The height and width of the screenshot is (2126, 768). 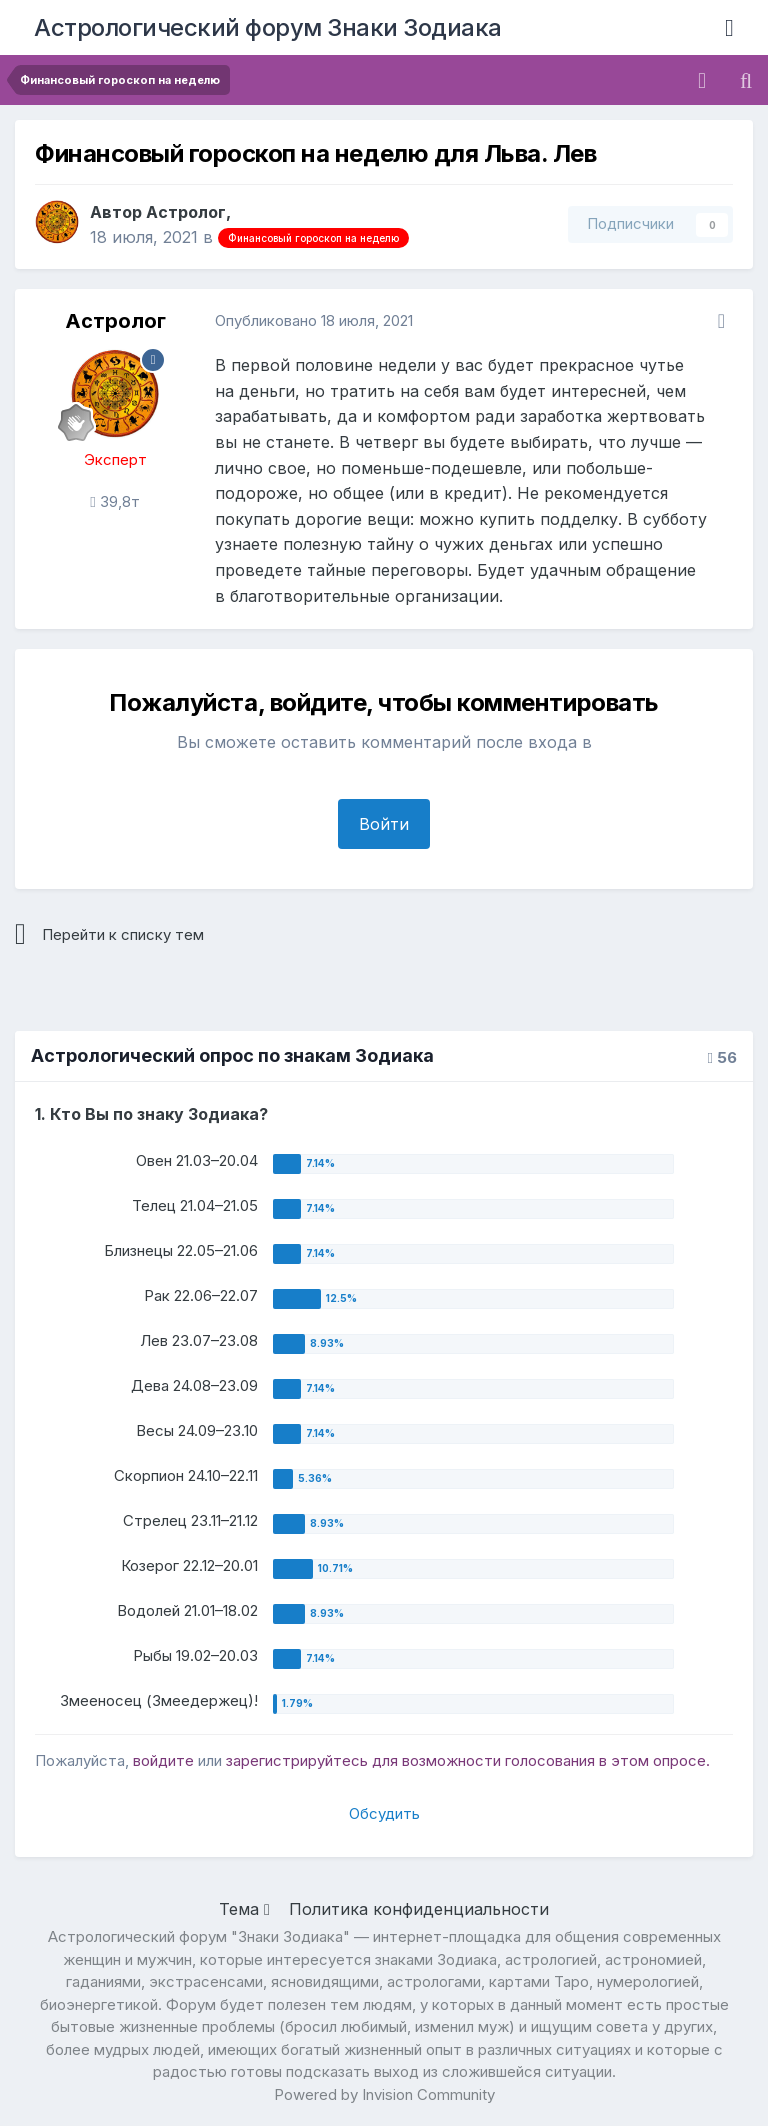 What do you see at coordinates (163, 1760) in the screenshot?
I see `войдите` at bounding box center [163, 1760].